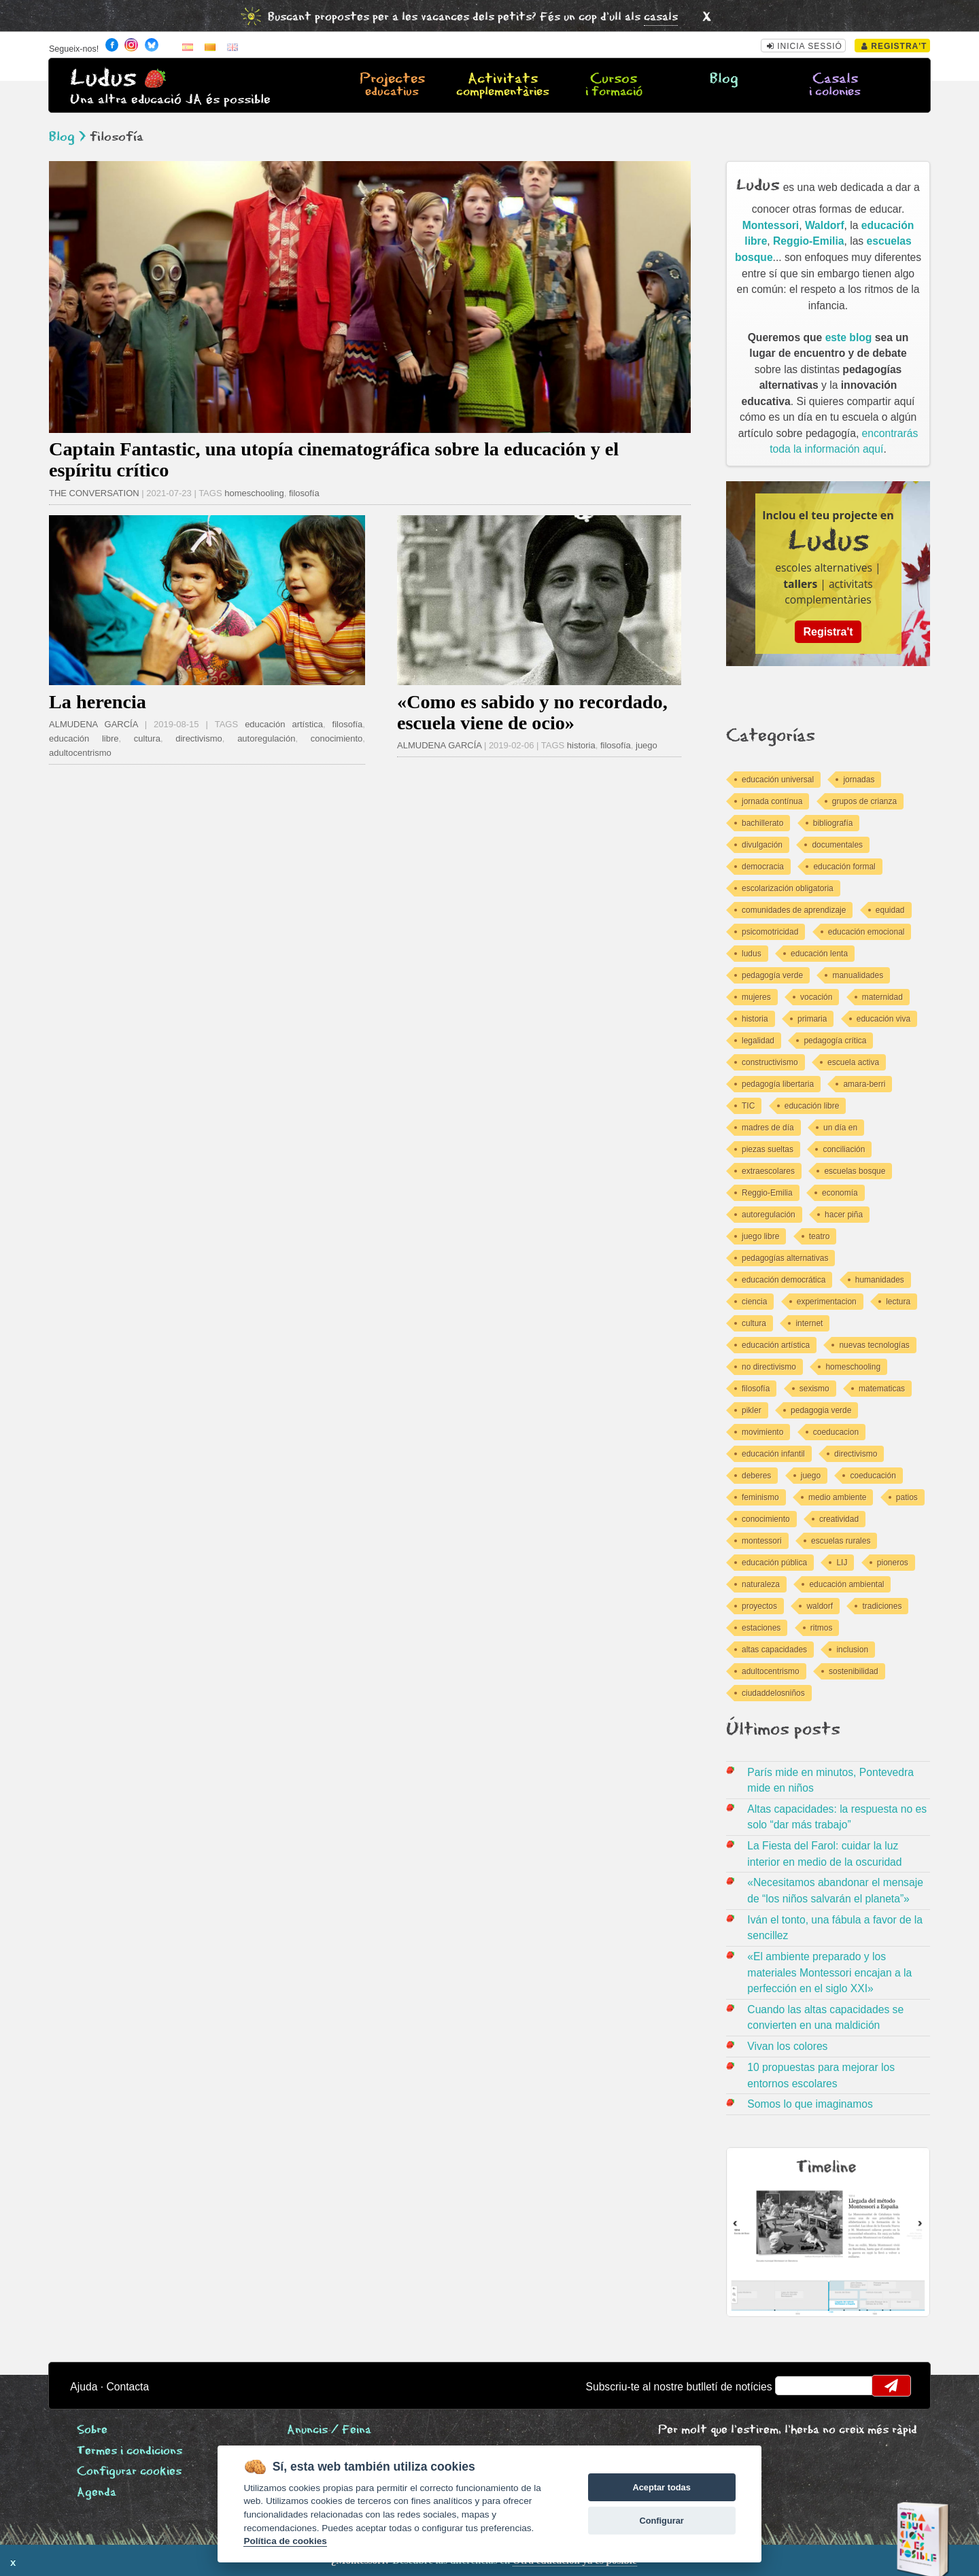 This screenshot has width=979, height=2576. Describe the element at coordinates (127, 2386) in the screenshot. I see `Contacta` at that location.